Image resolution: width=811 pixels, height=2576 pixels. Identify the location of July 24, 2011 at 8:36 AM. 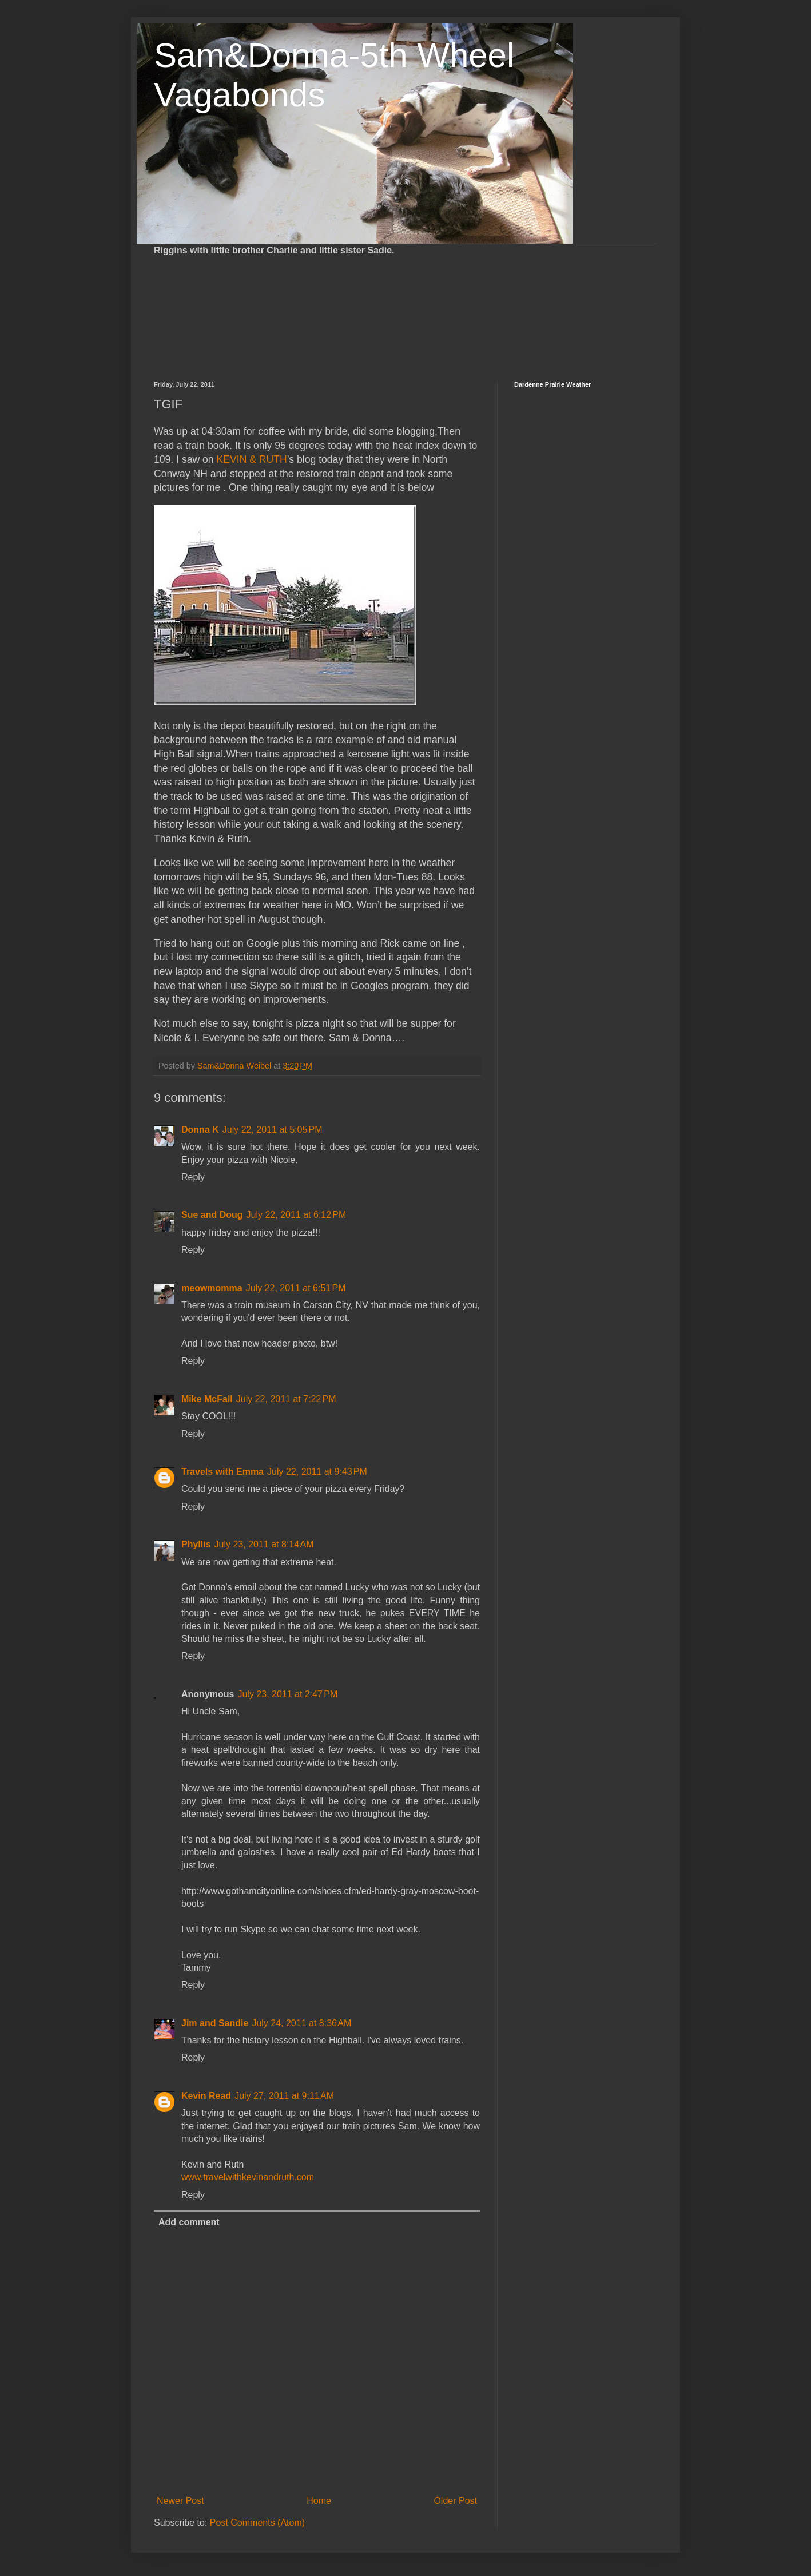
(301, 2023).